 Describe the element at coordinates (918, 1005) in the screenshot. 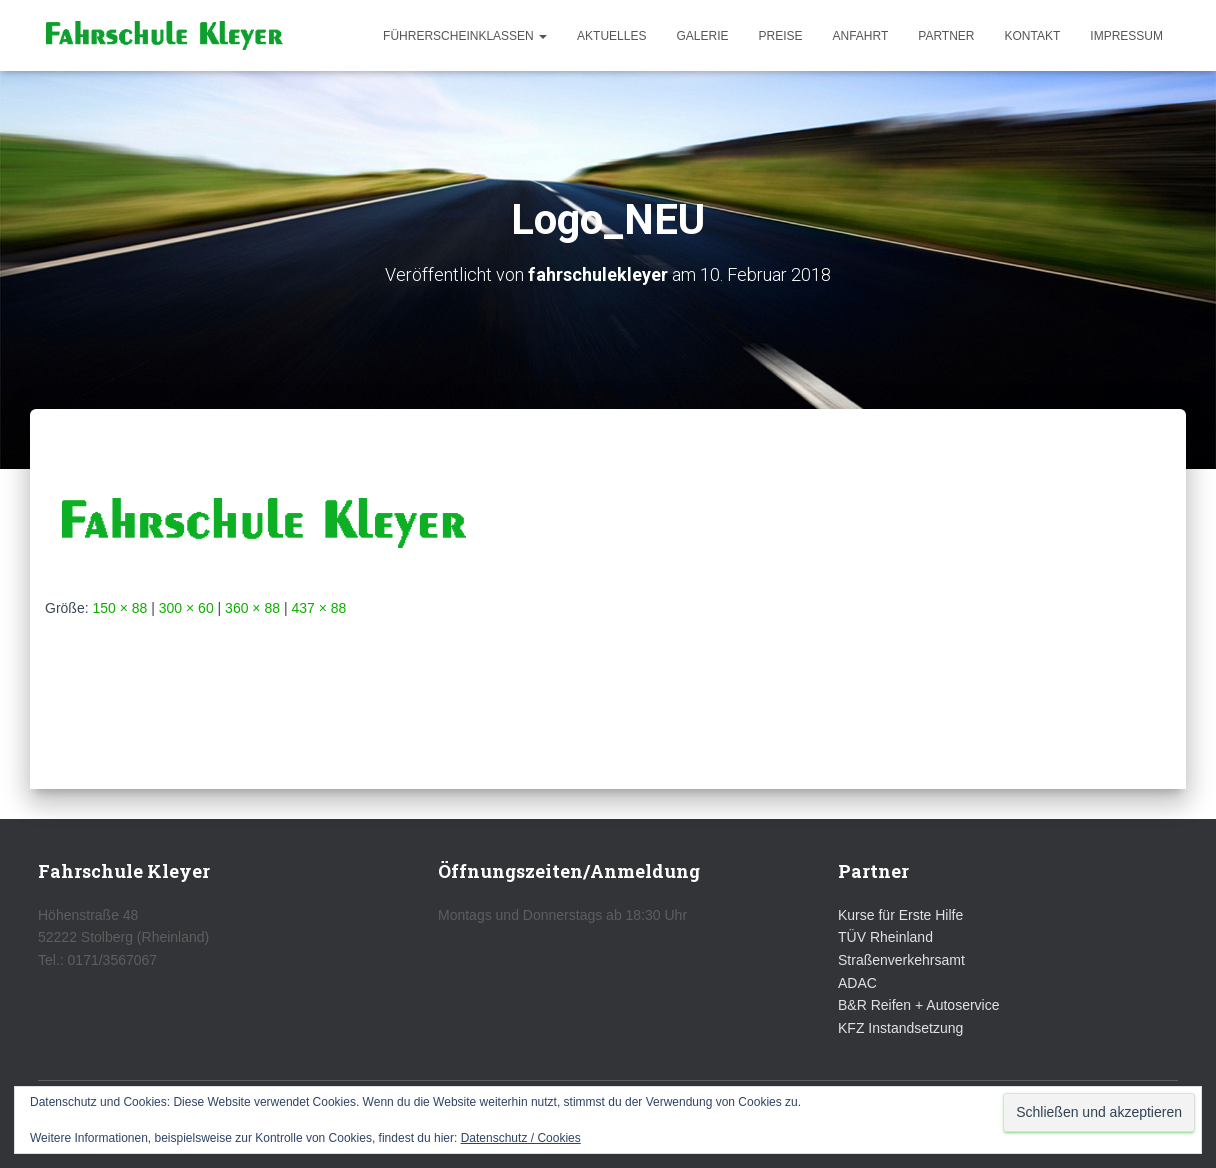

I see `B&R Reifen + Autoservice` at that location.